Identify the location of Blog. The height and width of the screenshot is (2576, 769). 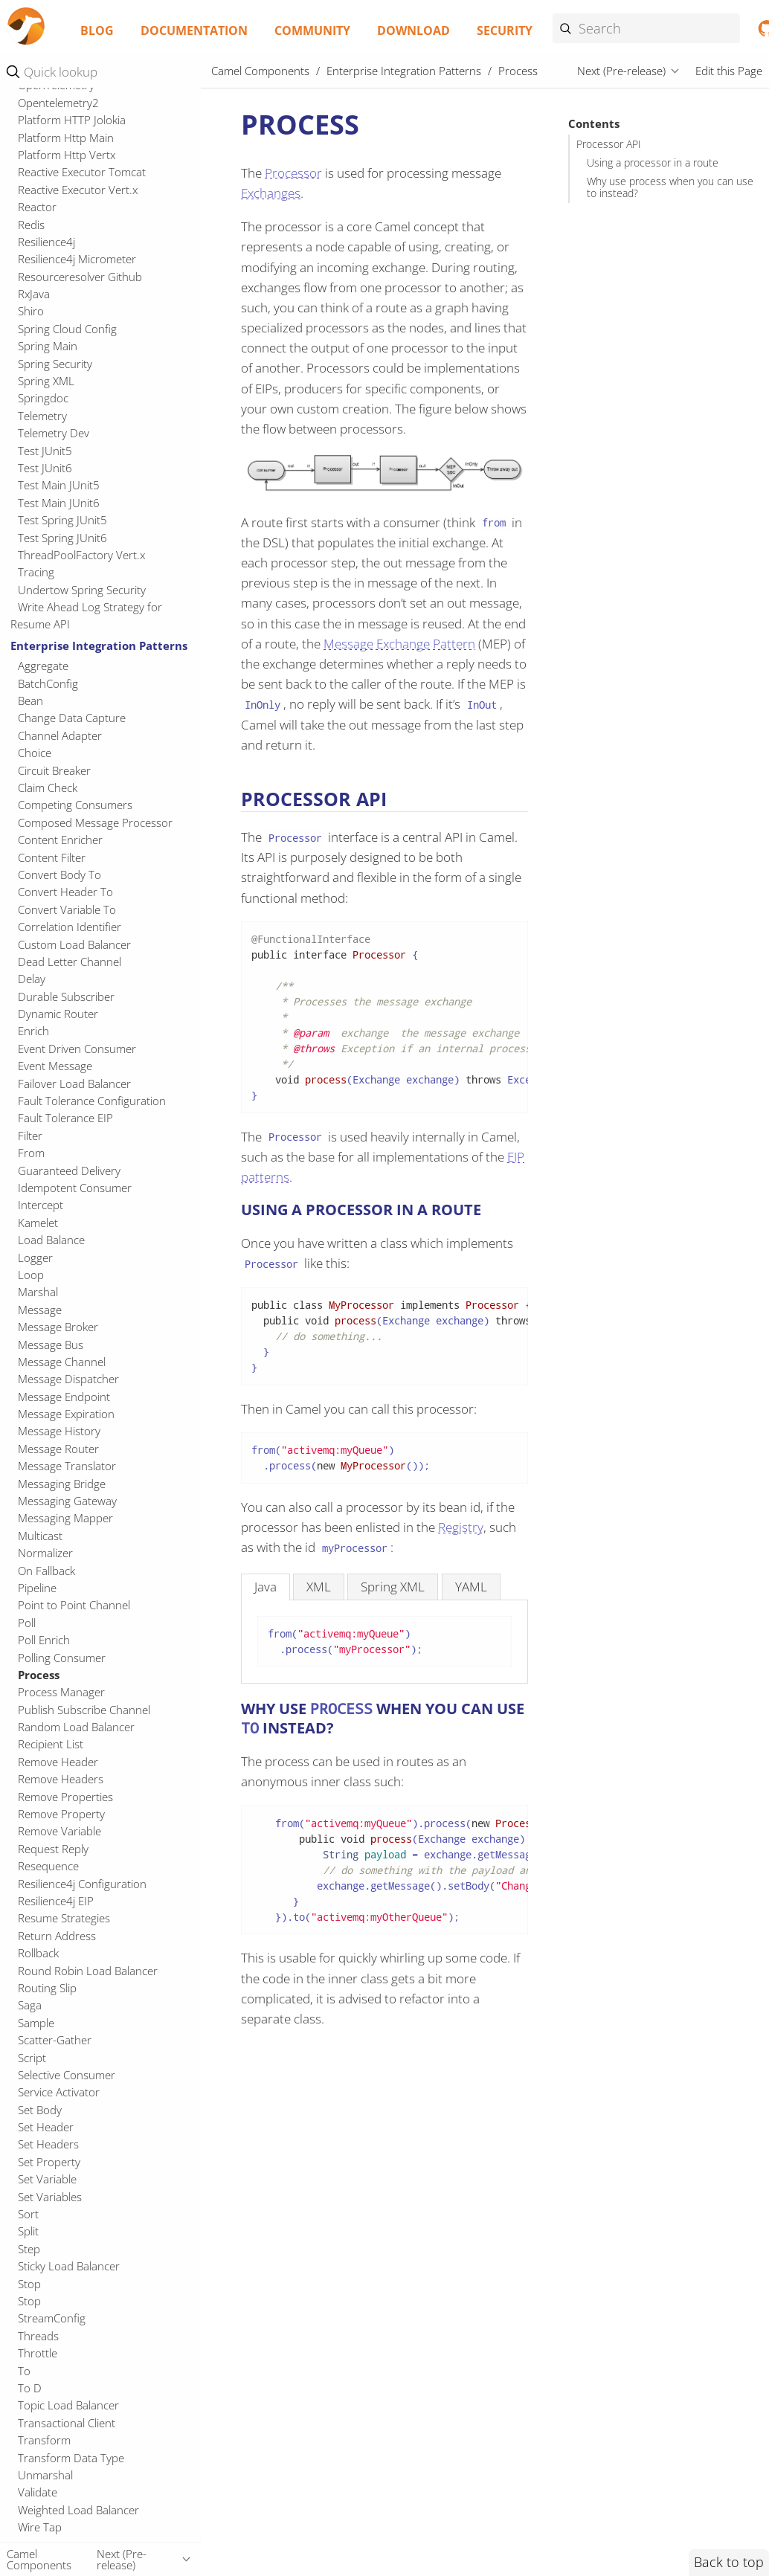
(97, 30).